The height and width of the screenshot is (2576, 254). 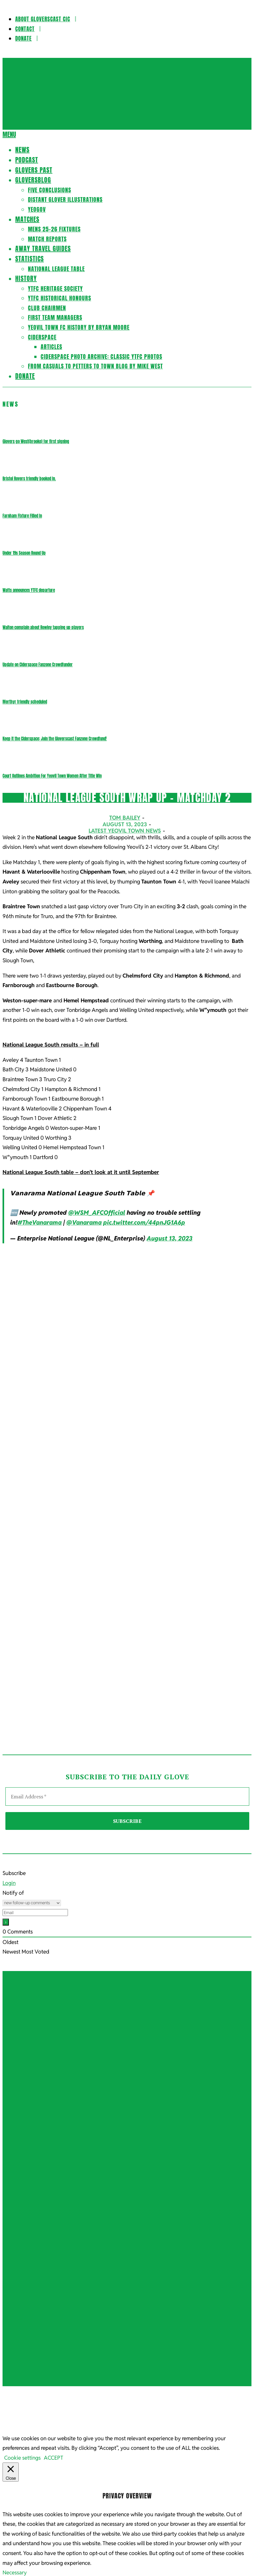 I want to click on Keep it the Ciderspace: Join the Gloverscast Fanzone Crowdfund!, so click(x=55, y=739).